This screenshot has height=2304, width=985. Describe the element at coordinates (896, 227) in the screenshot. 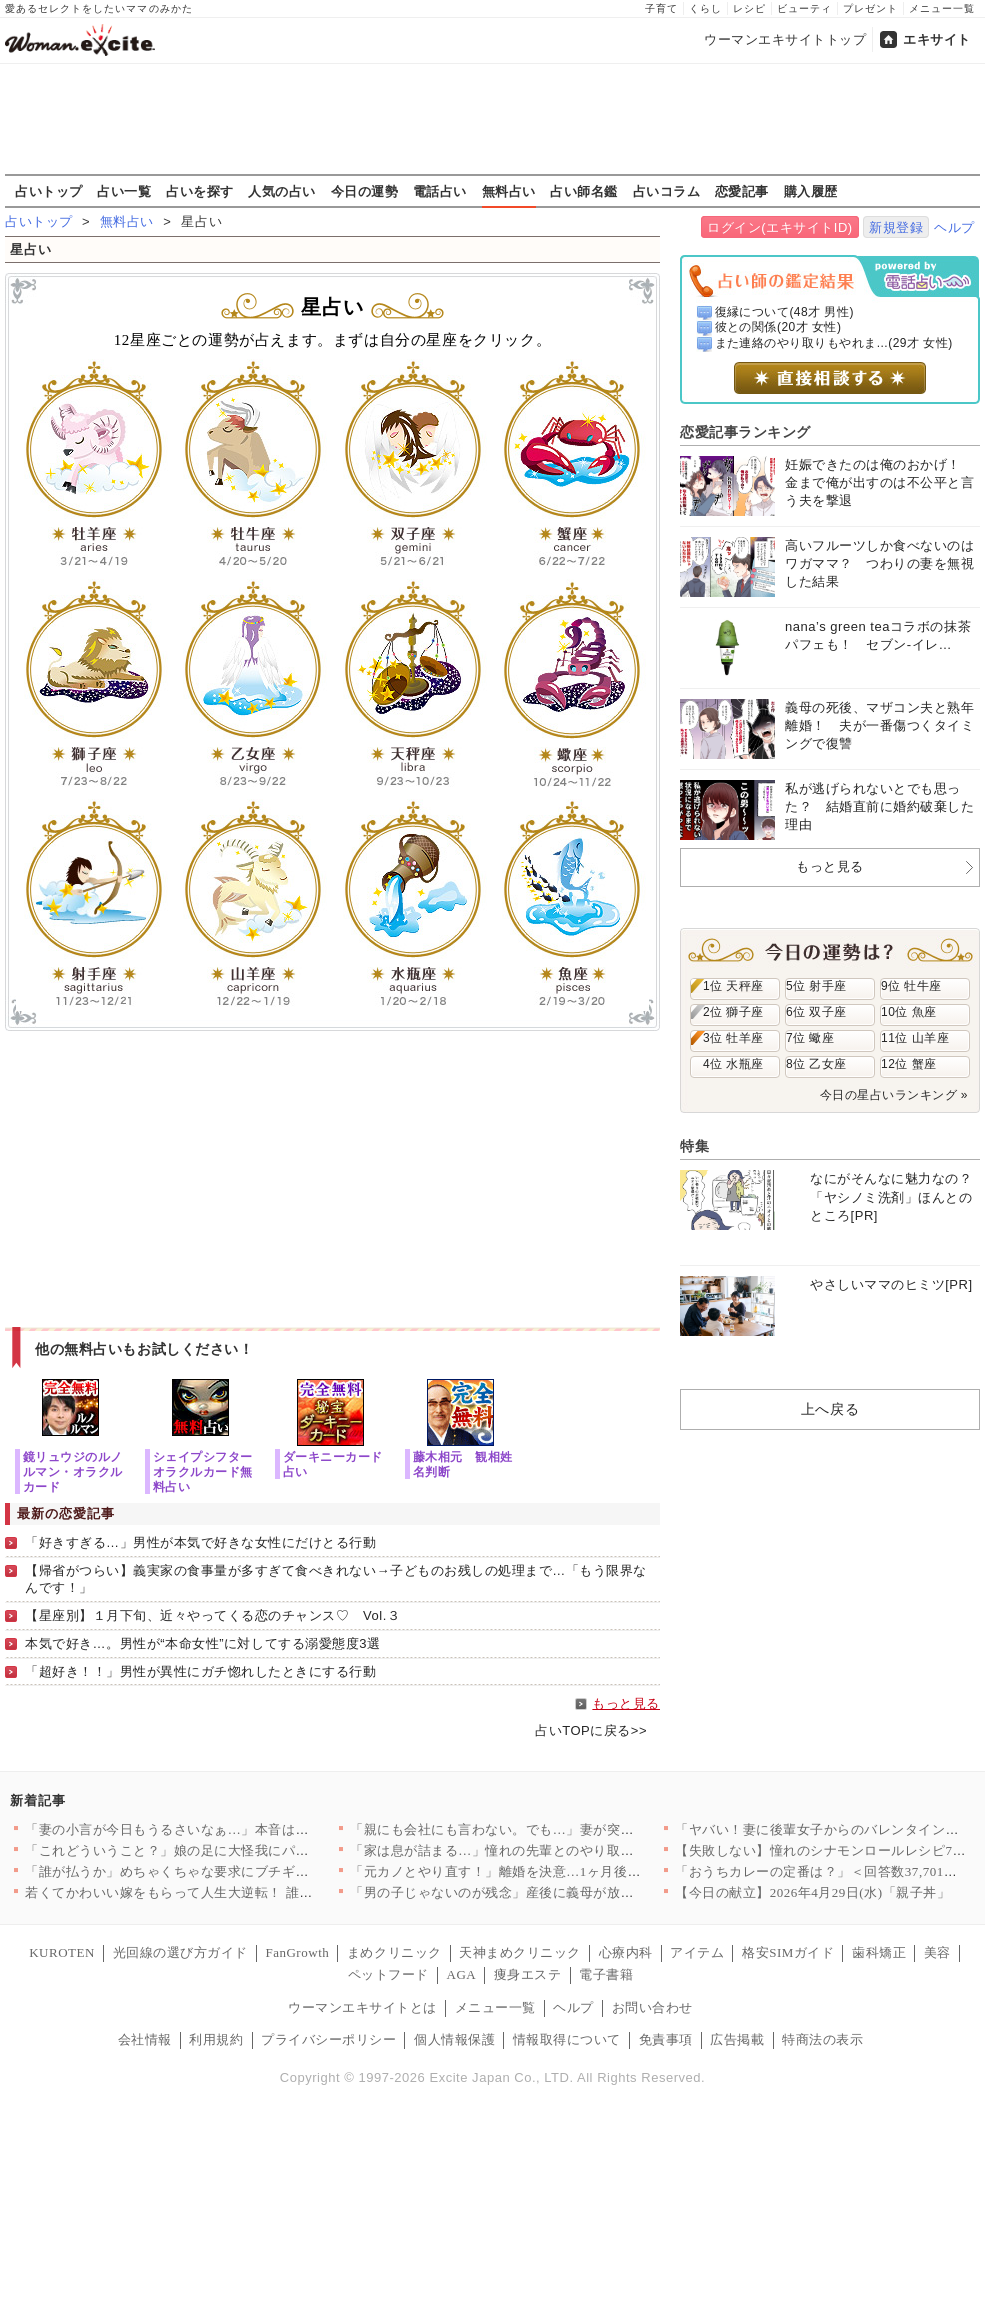

I see `新規登録` at that location.